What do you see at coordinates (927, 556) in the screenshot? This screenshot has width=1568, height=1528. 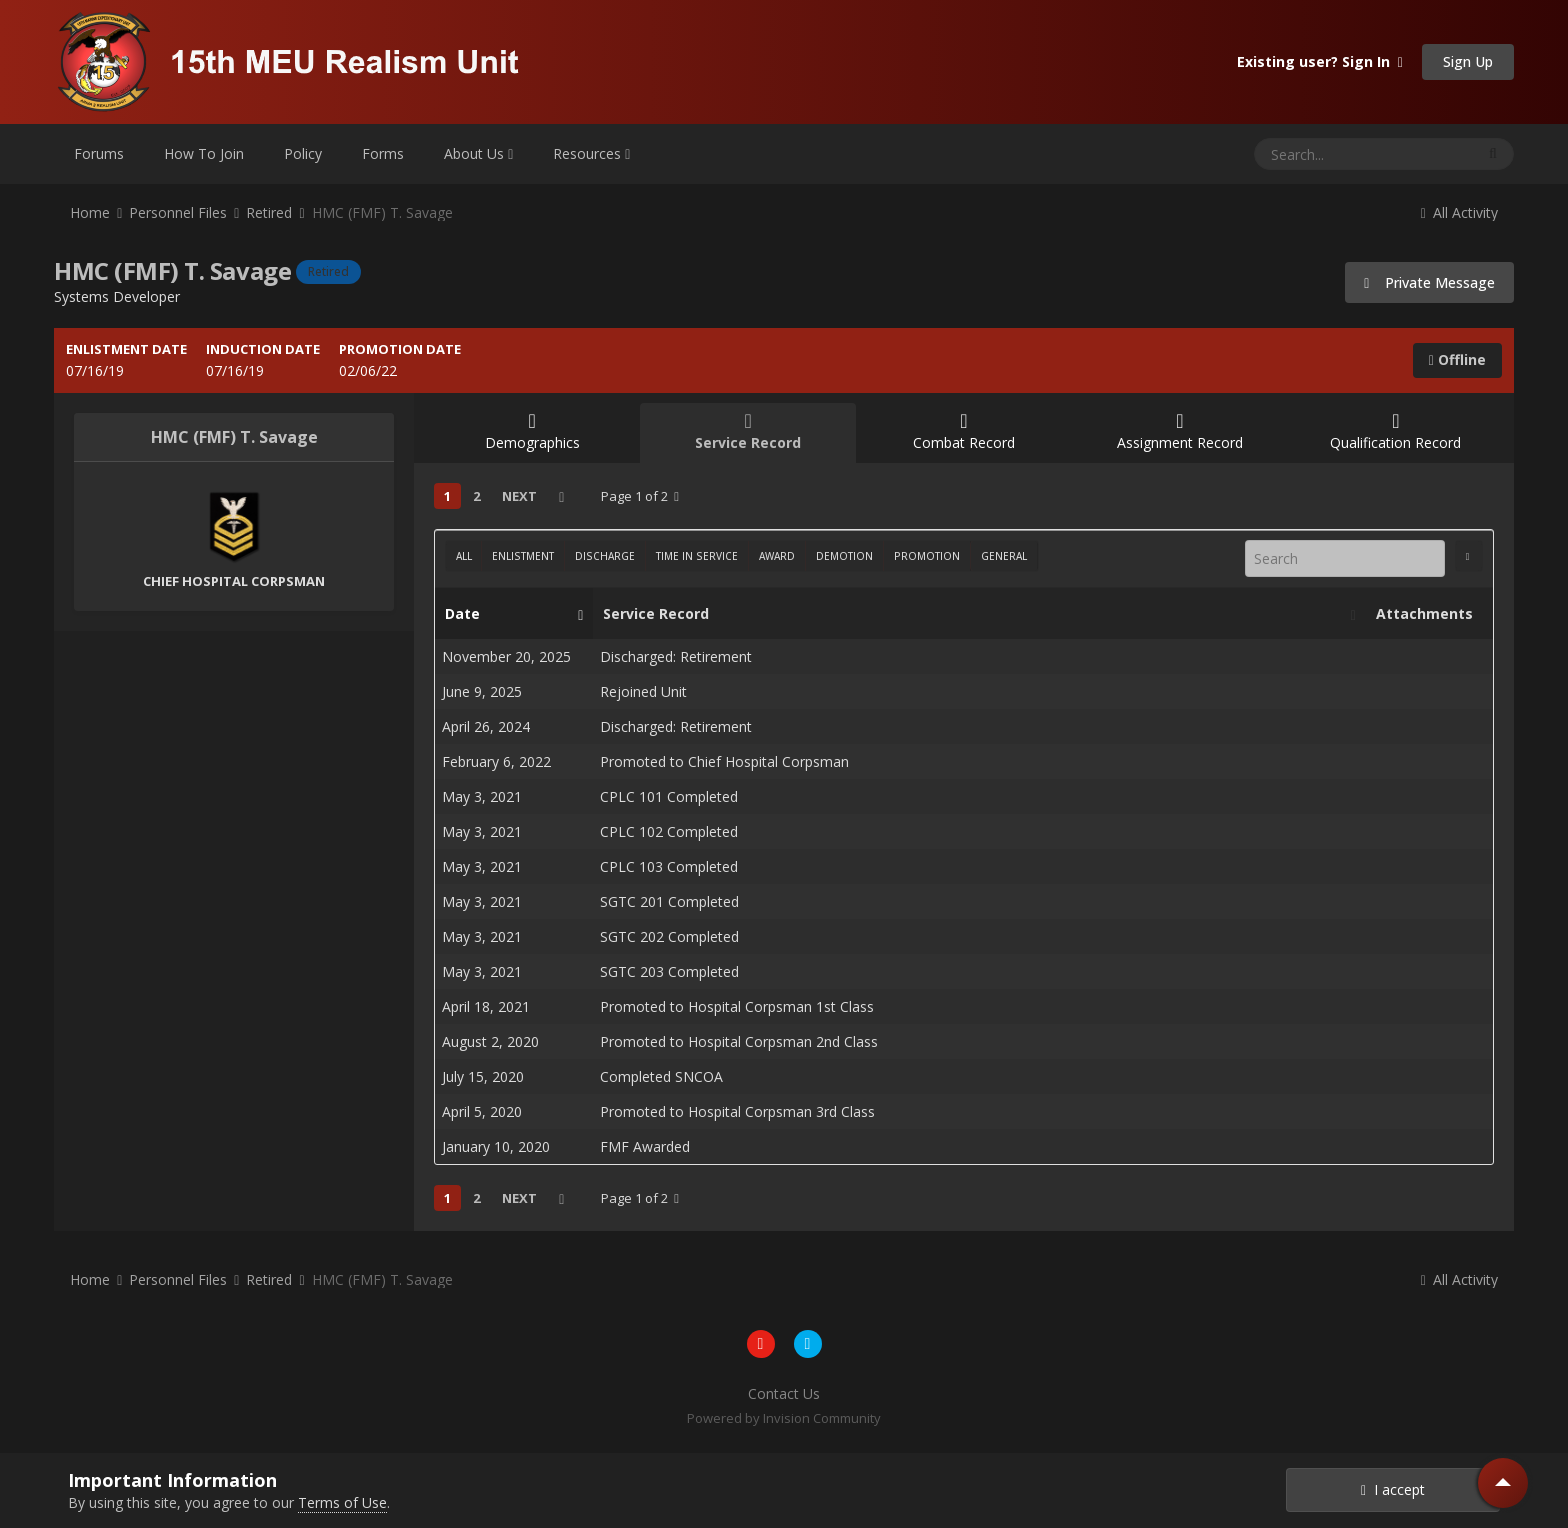 I see `Promotion` at bounding box center [927, 556].